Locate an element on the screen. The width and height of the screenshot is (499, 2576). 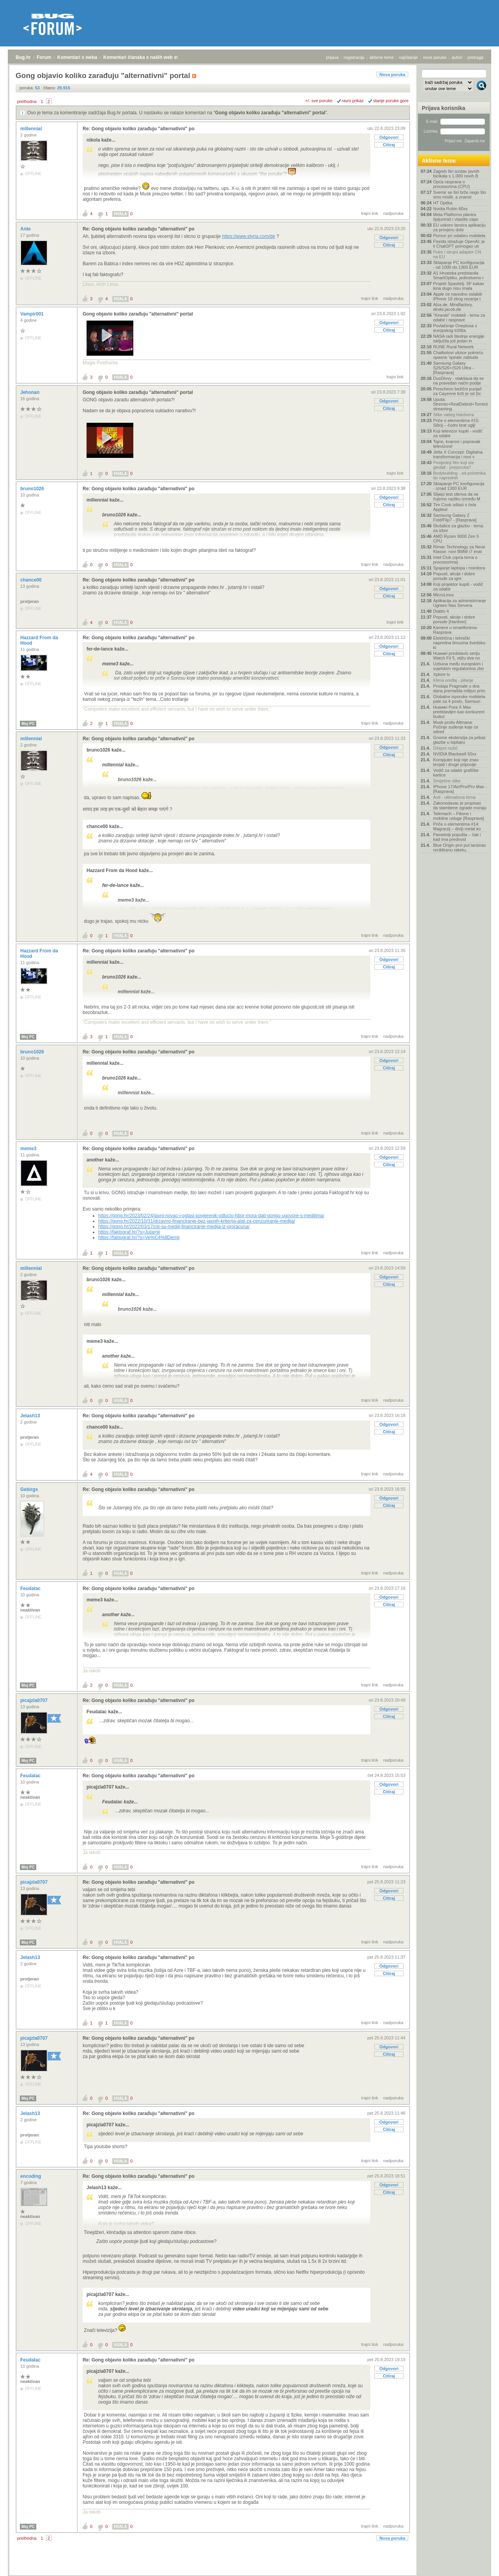
AMD Ryzen 9000 Zen 5 CPU is located at coordinates (456, 538).